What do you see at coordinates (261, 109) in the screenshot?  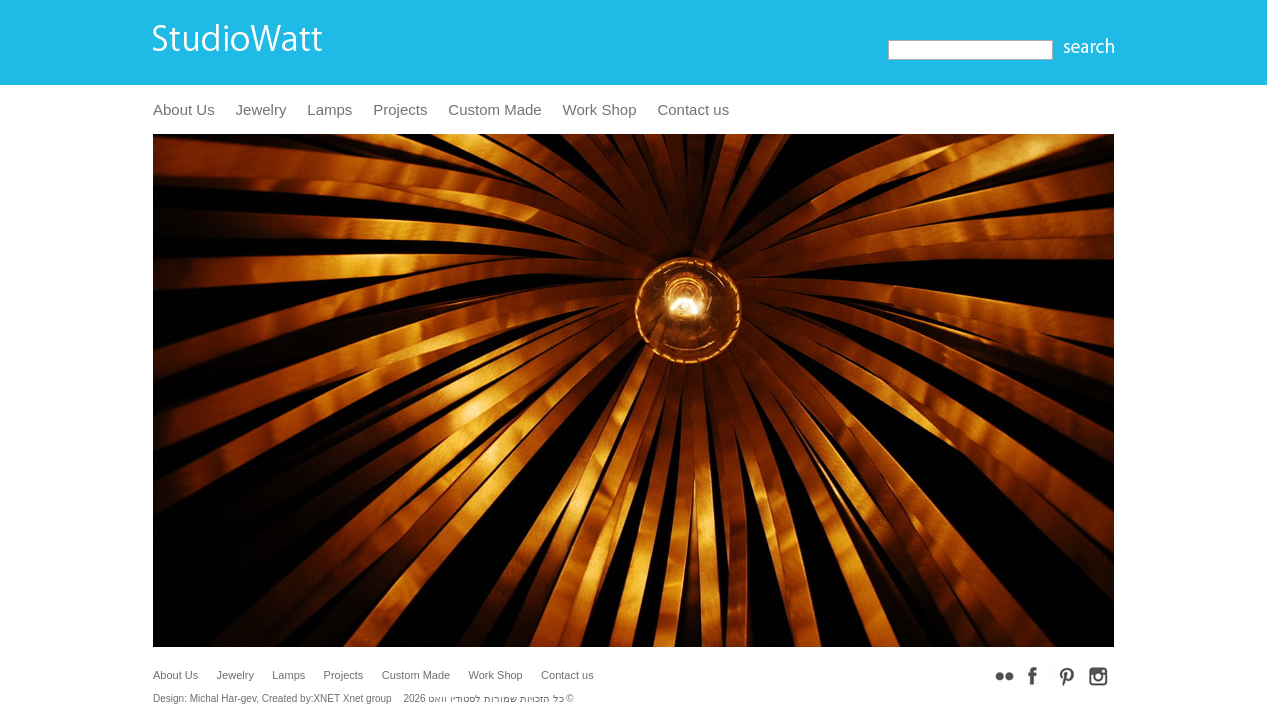 I see `Jewelry` at bounding box center [261, 109].